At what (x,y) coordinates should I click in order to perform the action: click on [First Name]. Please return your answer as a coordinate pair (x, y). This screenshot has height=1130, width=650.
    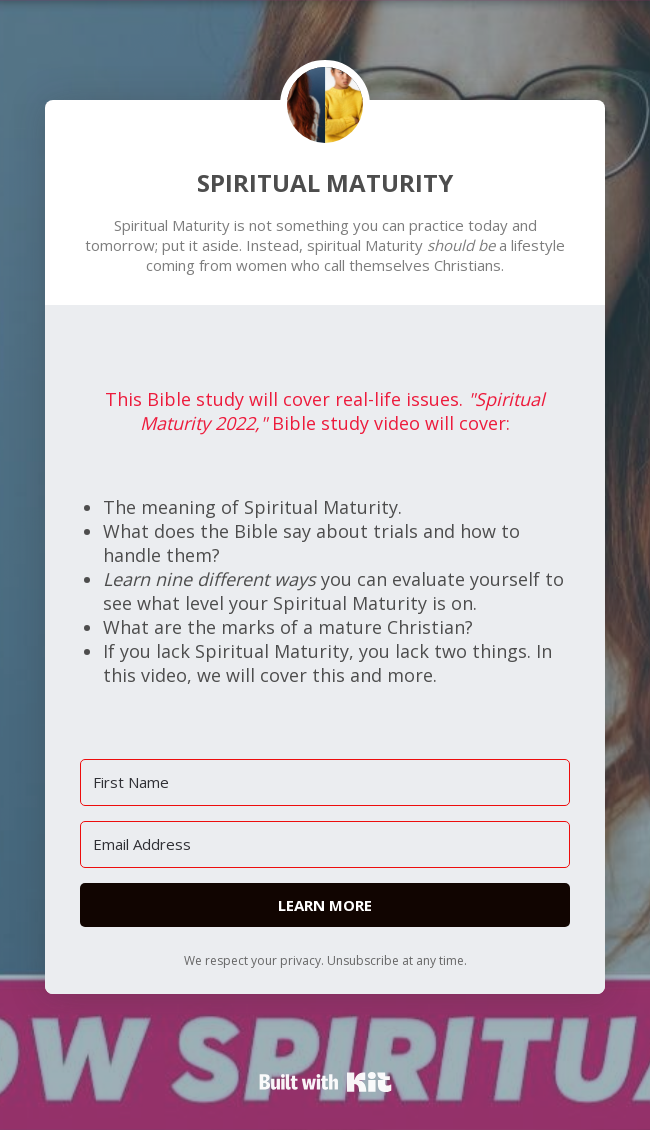
    Looking at the image, I should click on (325, 782).